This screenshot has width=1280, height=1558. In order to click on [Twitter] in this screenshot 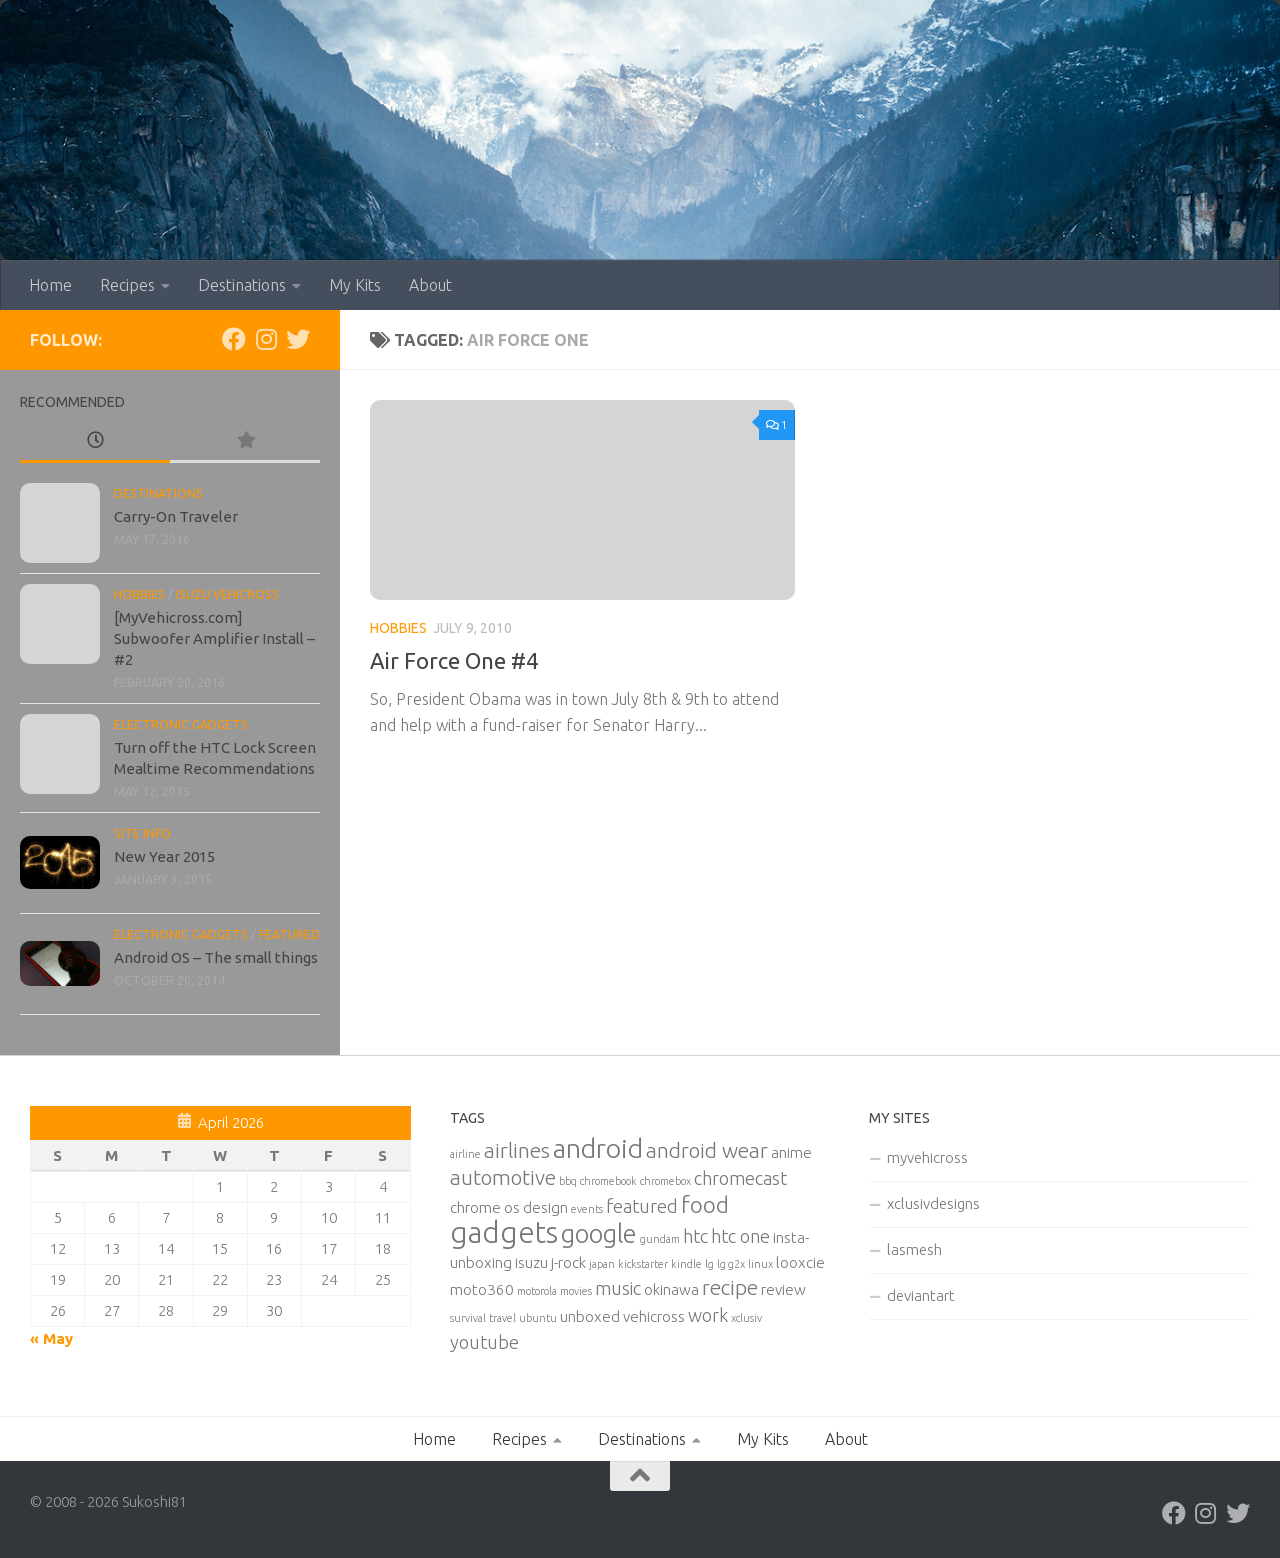, I will do `click(298, 339)`.